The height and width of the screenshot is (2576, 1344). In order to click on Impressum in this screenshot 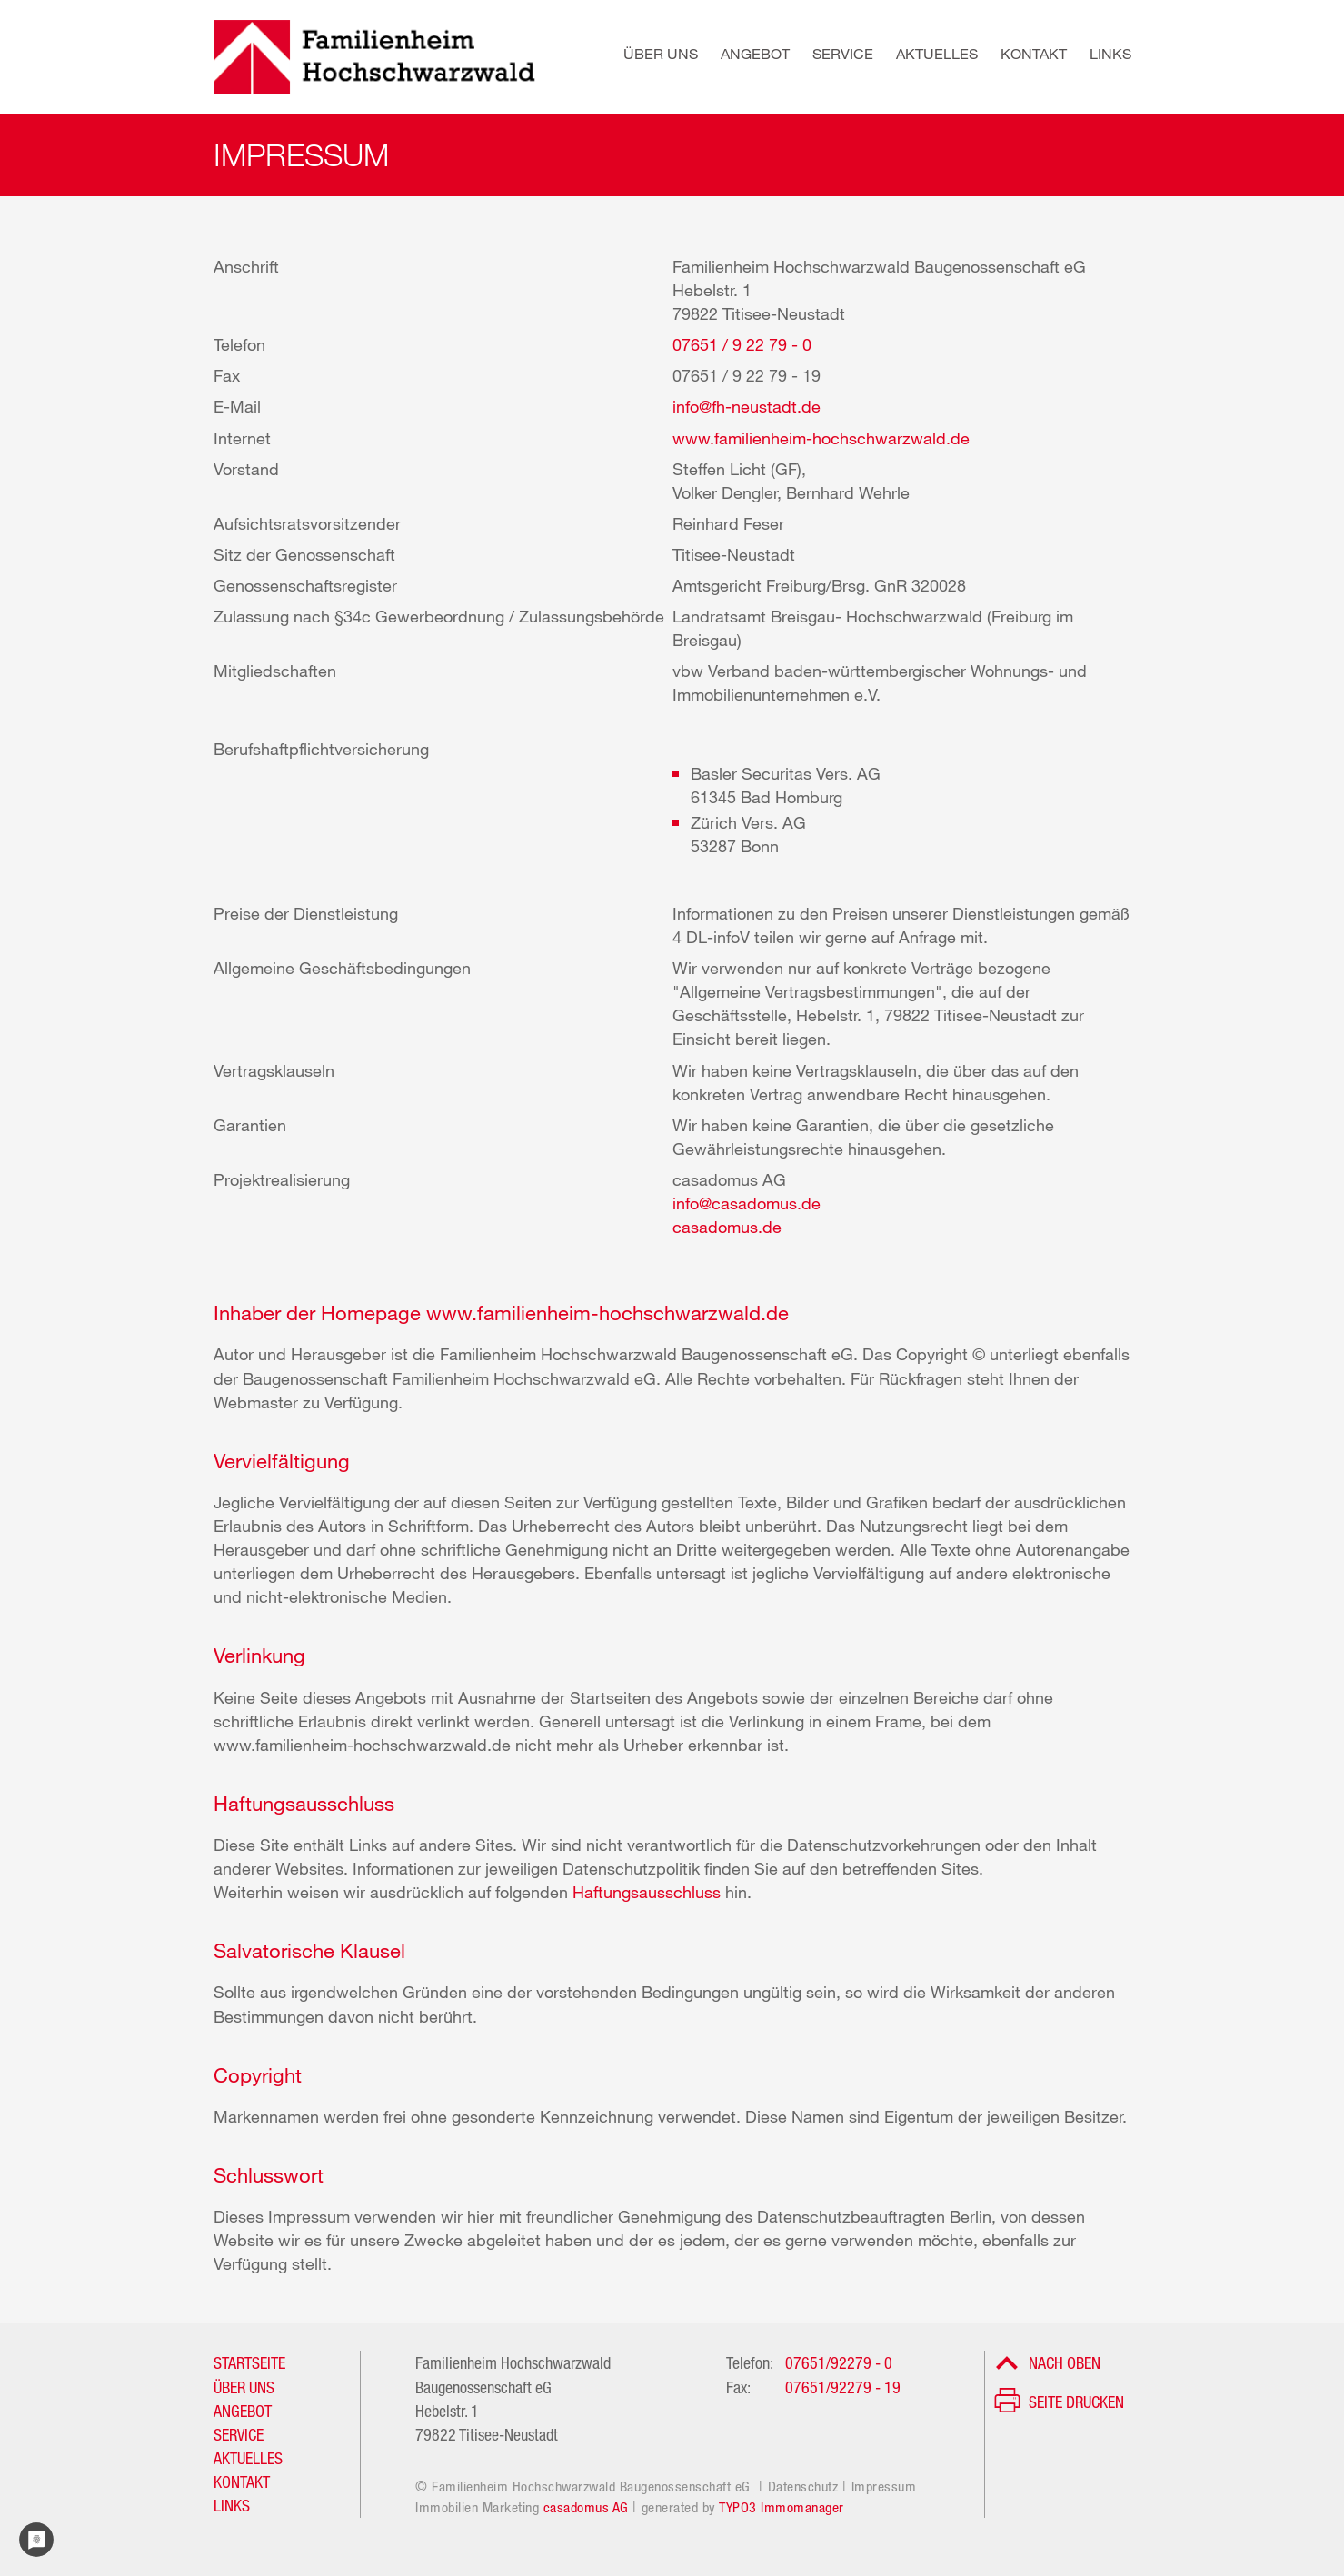, I will do `click(884, 2486)`.